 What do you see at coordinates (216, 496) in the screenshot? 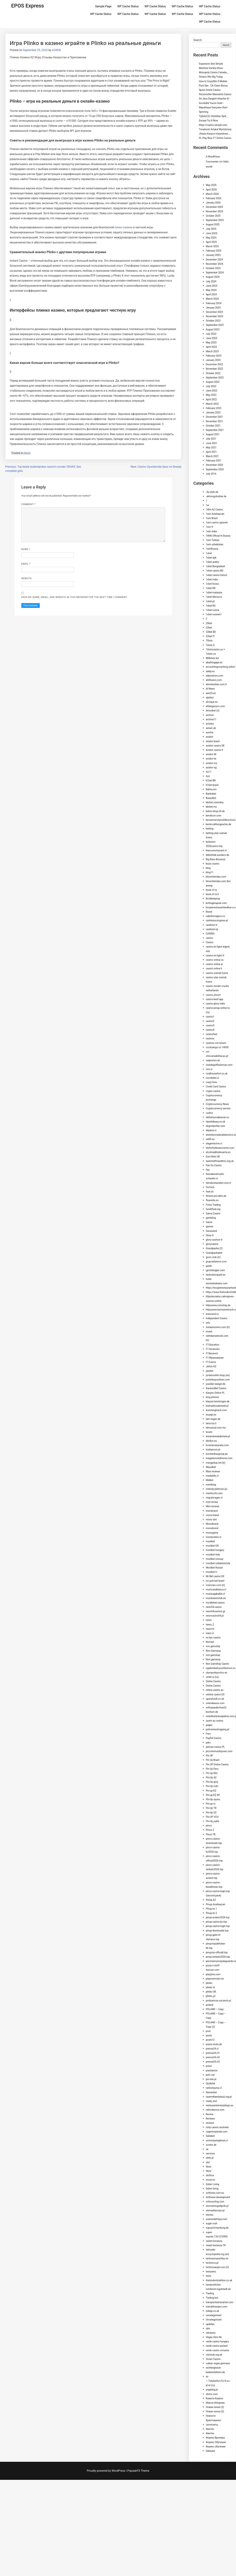
I see `.aktiongutesbier.de` at bounding box center [216, 496].